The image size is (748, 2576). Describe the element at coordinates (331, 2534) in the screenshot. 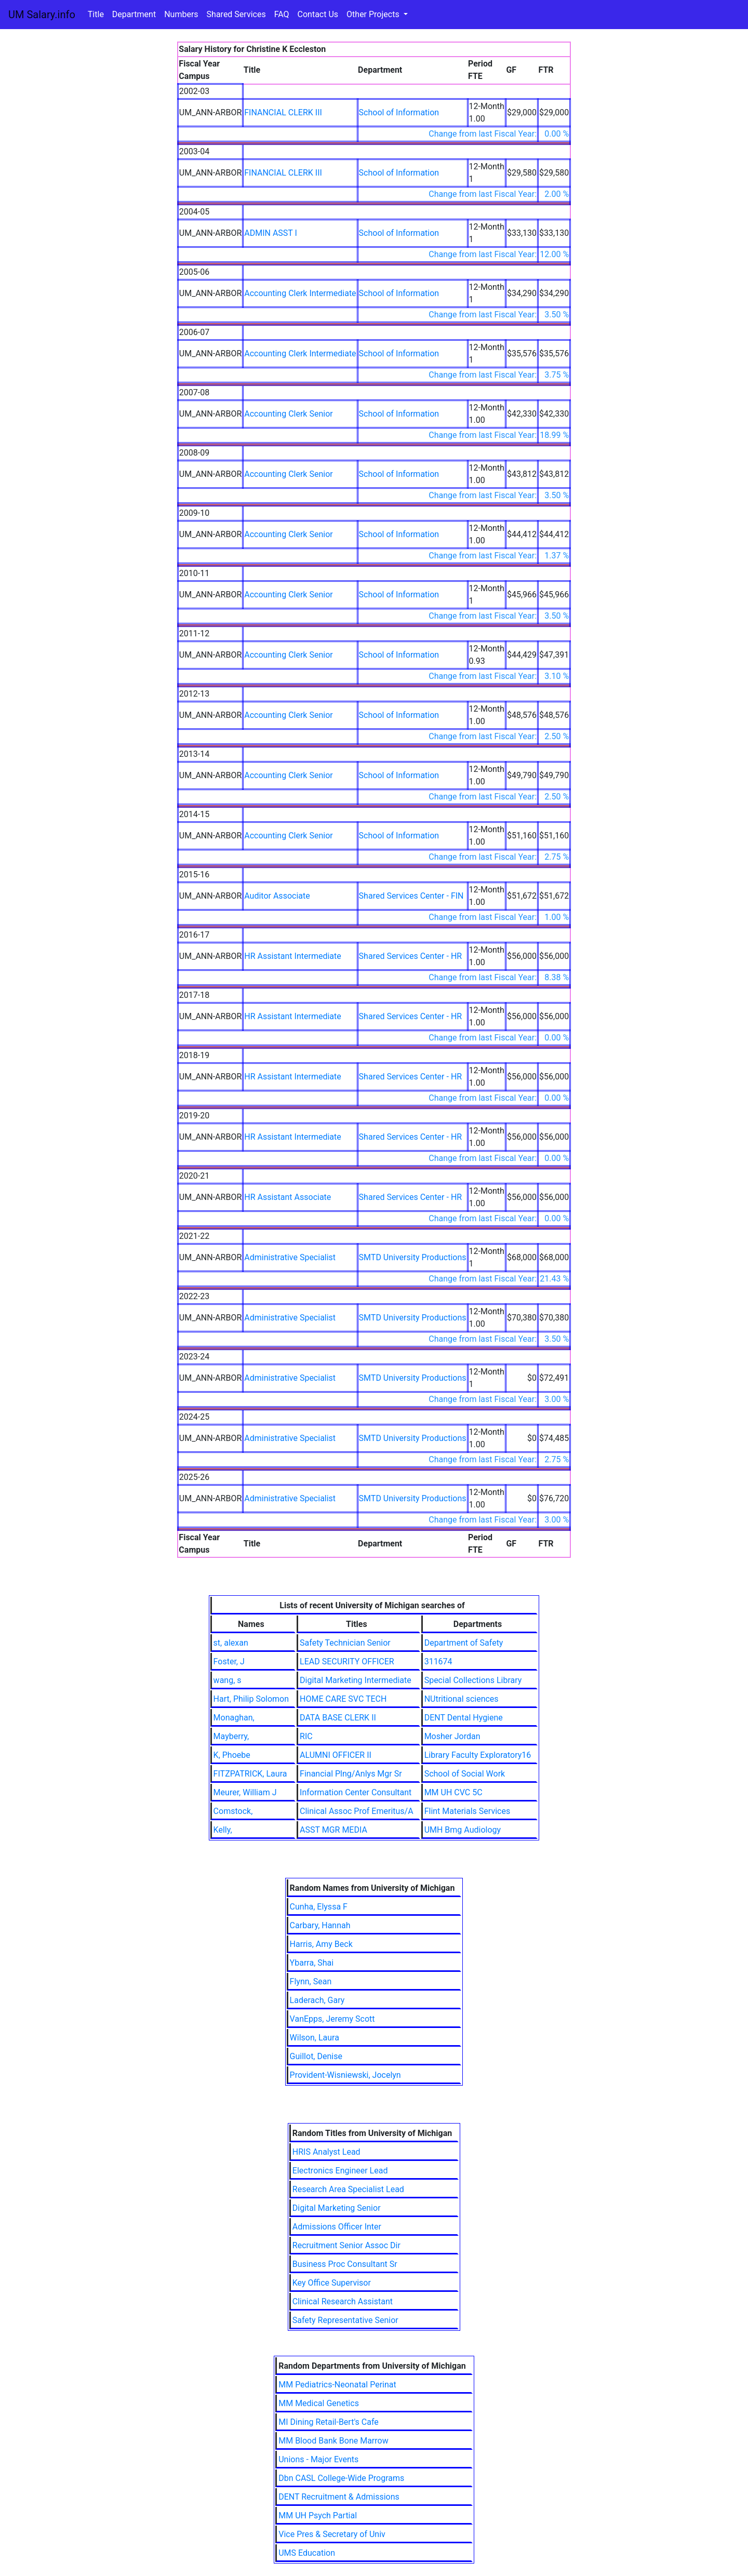

I see `Vice Pres & Secretary of Univ` at that location.